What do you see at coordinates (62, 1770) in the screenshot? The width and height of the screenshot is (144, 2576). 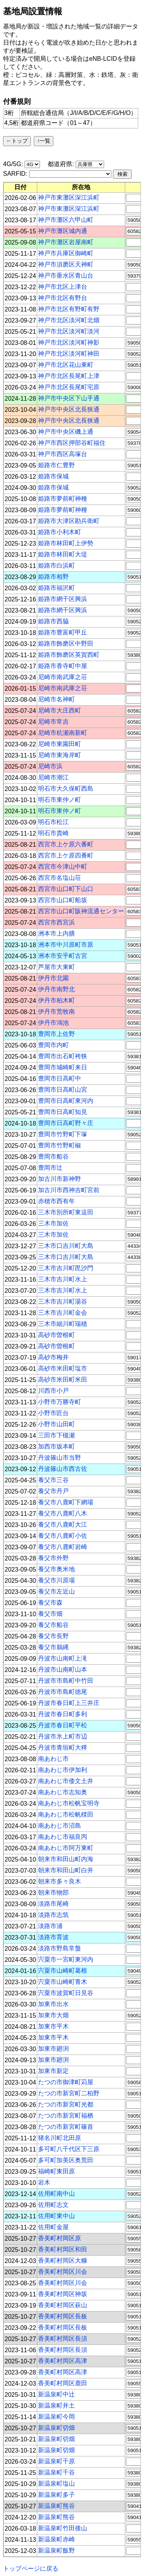 I see `南あわじ市伊加利` at bounding box center [62, 1770].